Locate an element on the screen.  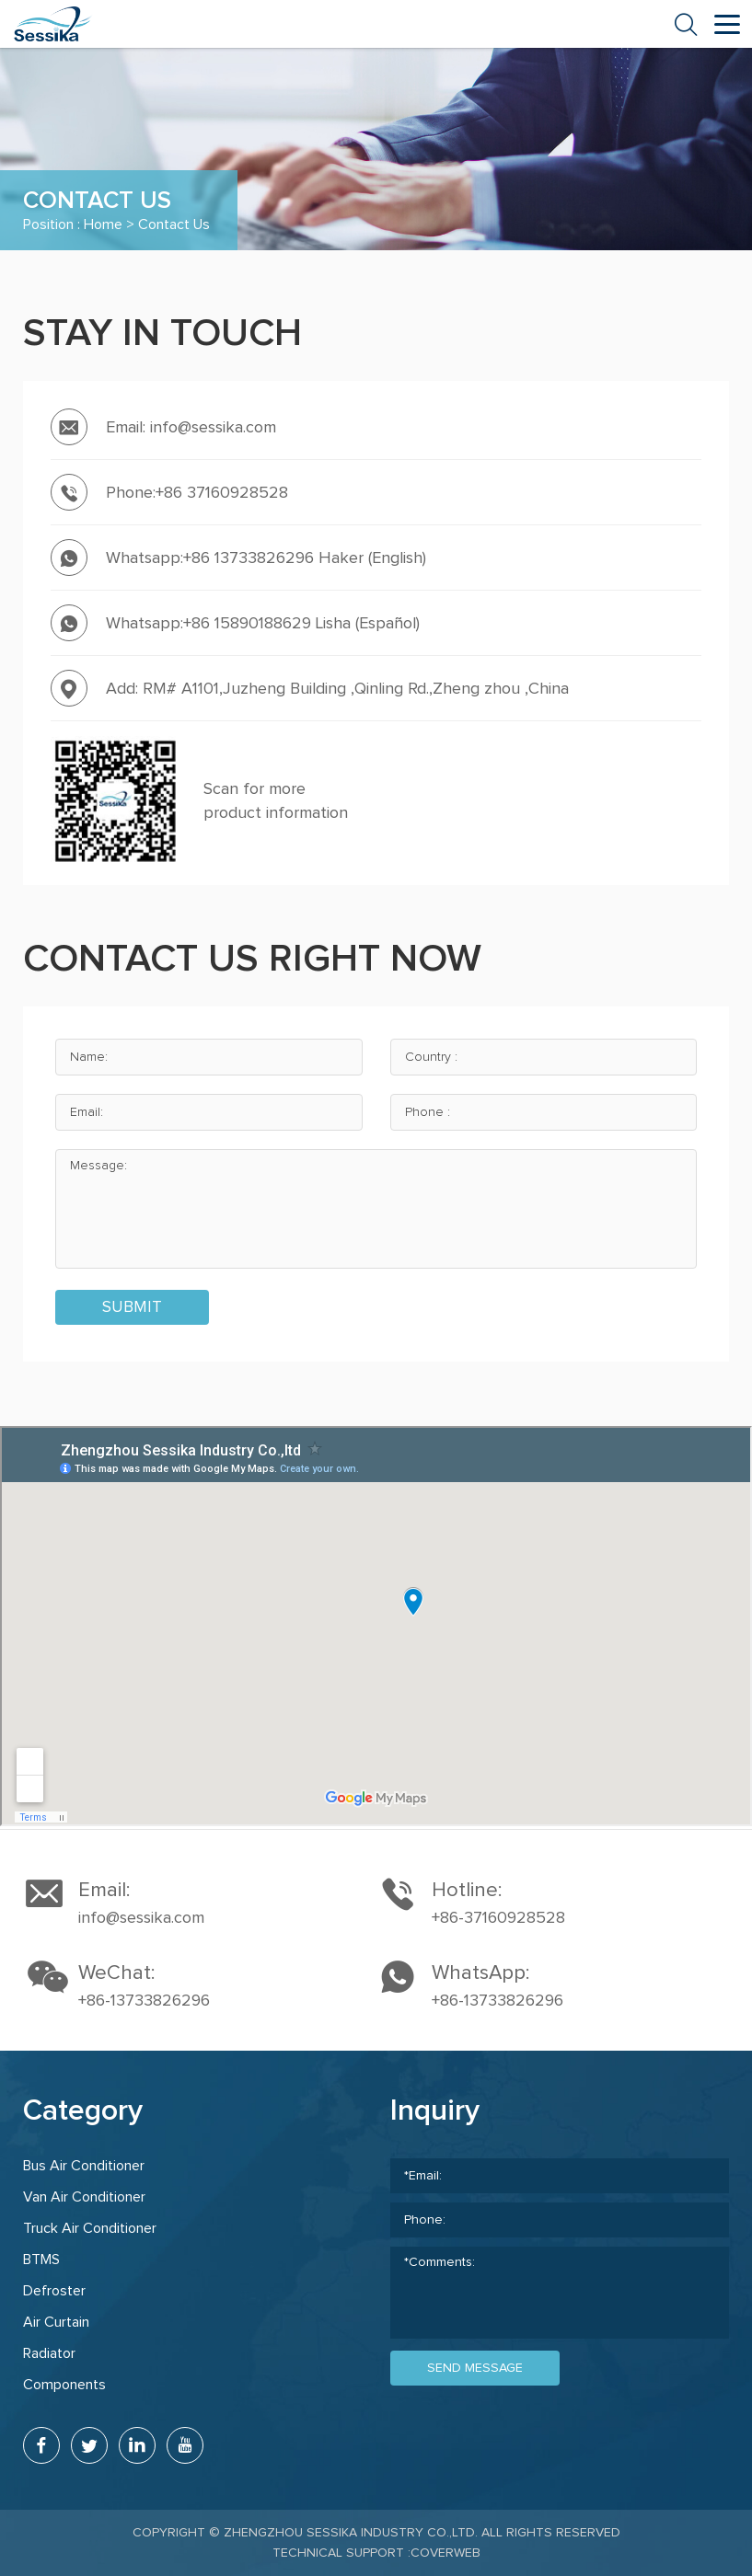
Contact Us is located at coordinates (174, 224).